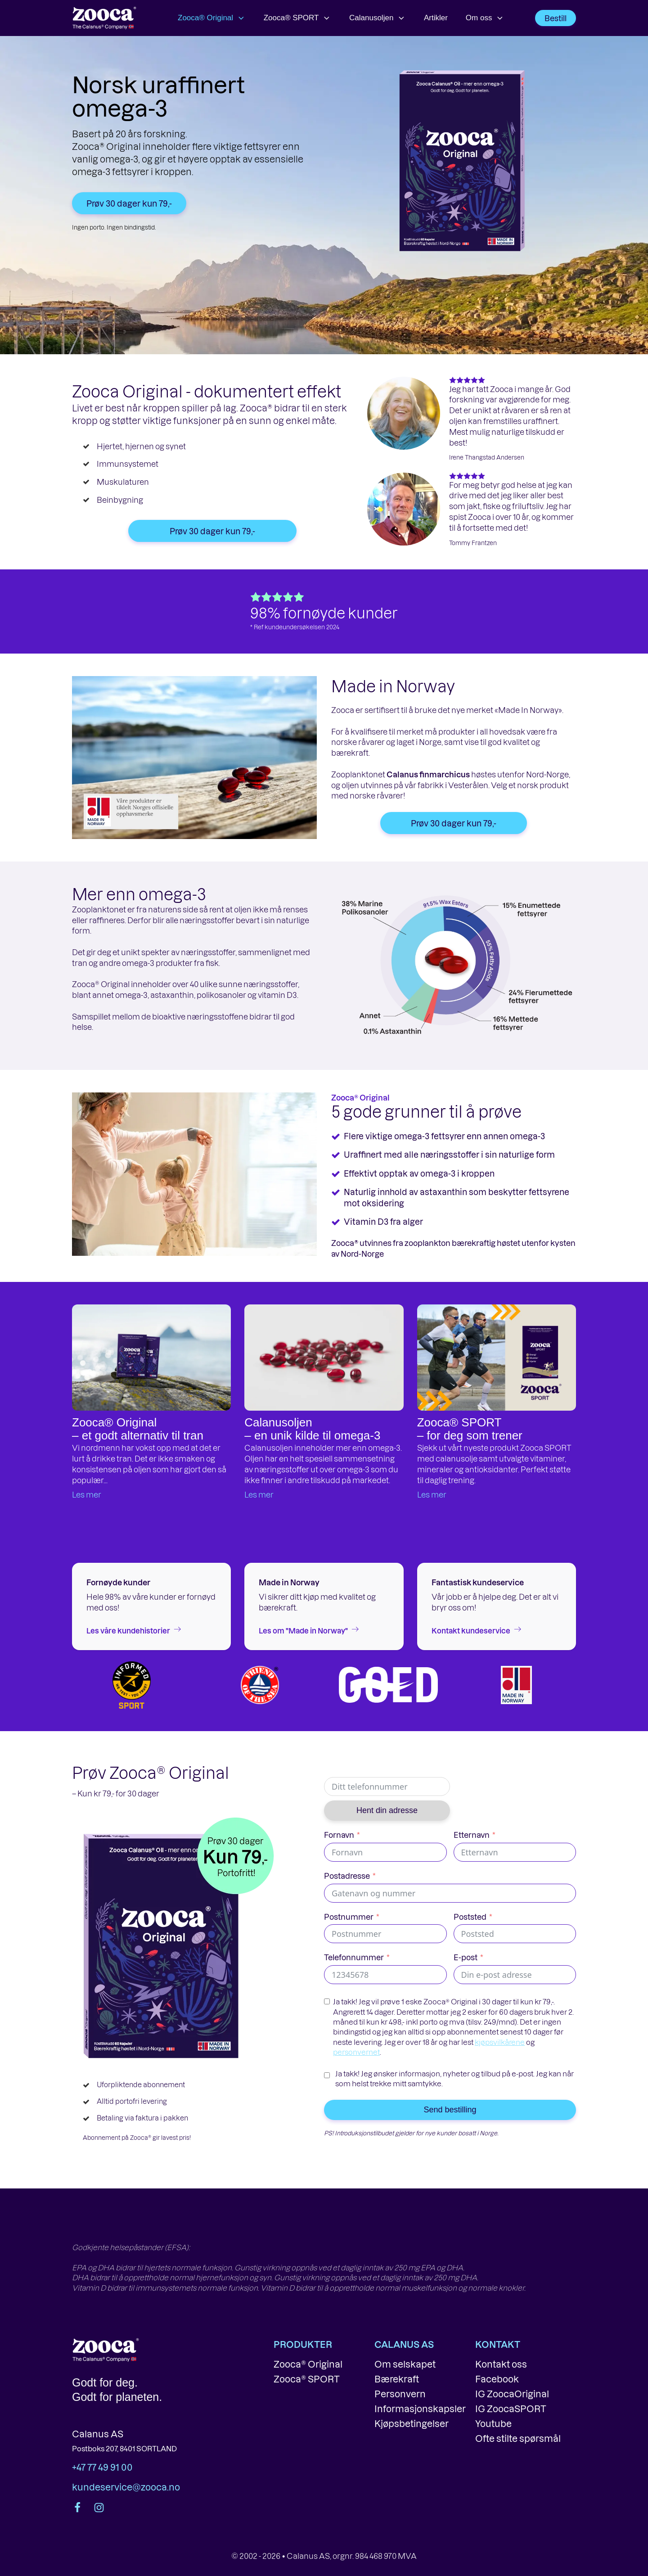  I want to click on Postnummer, so click(349, 1916).